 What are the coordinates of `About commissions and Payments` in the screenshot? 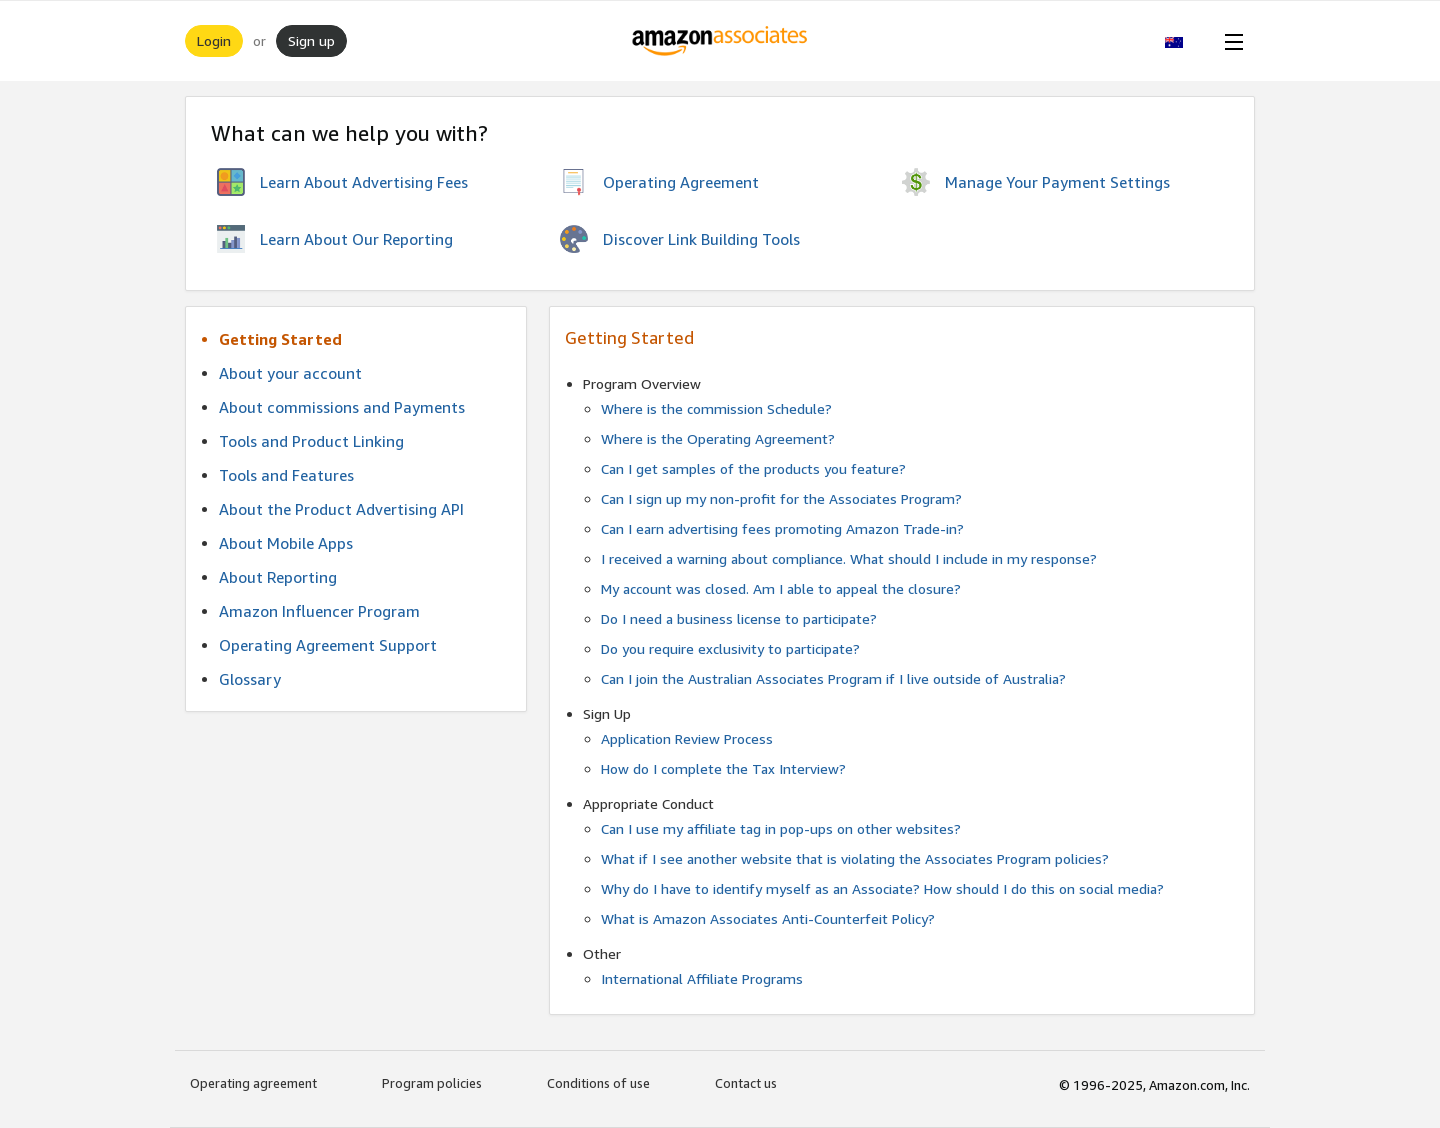 It's located at (342, 407).